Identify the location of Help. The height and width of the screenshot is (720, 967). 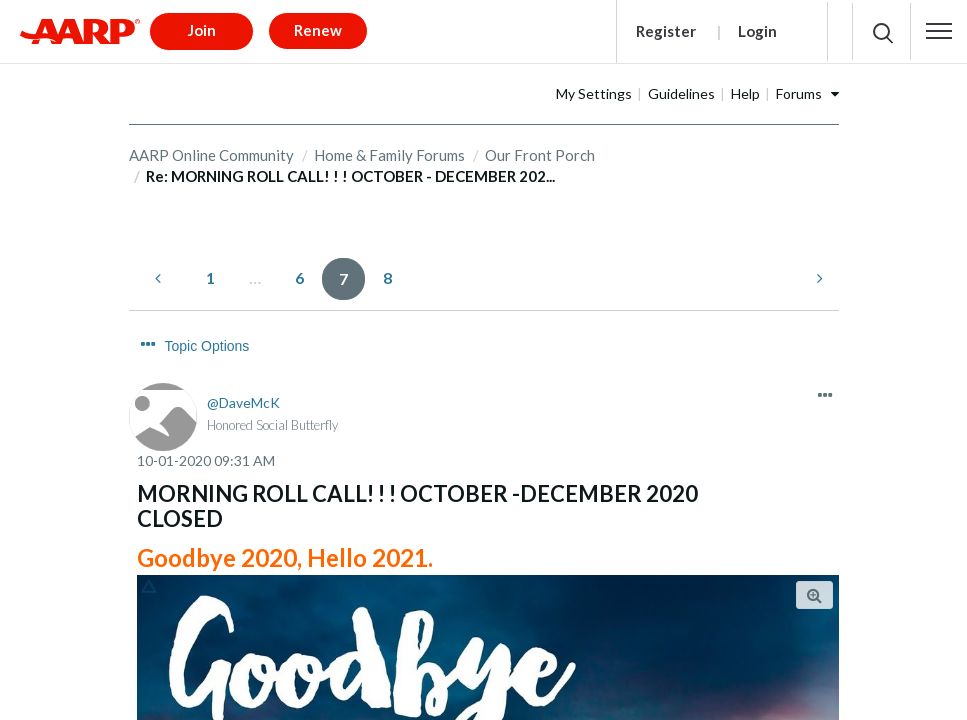
(808, 86).